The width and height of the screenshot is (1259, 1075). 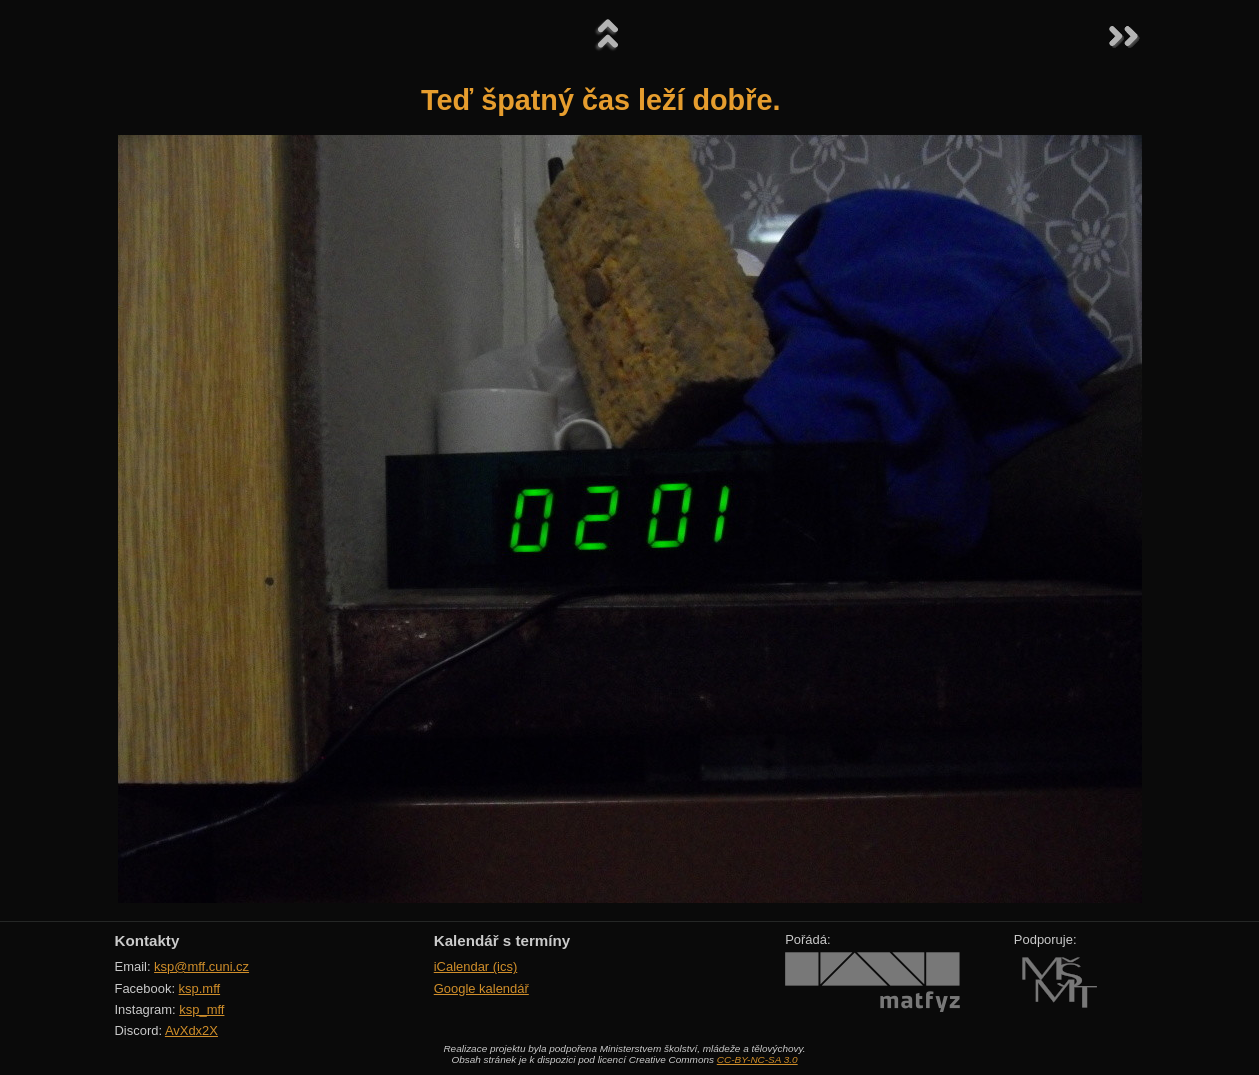 What do you see at coordinates (476, 966) in the screenshot?
I see `iCalendar (ics)` at bounding box center [476, 966].